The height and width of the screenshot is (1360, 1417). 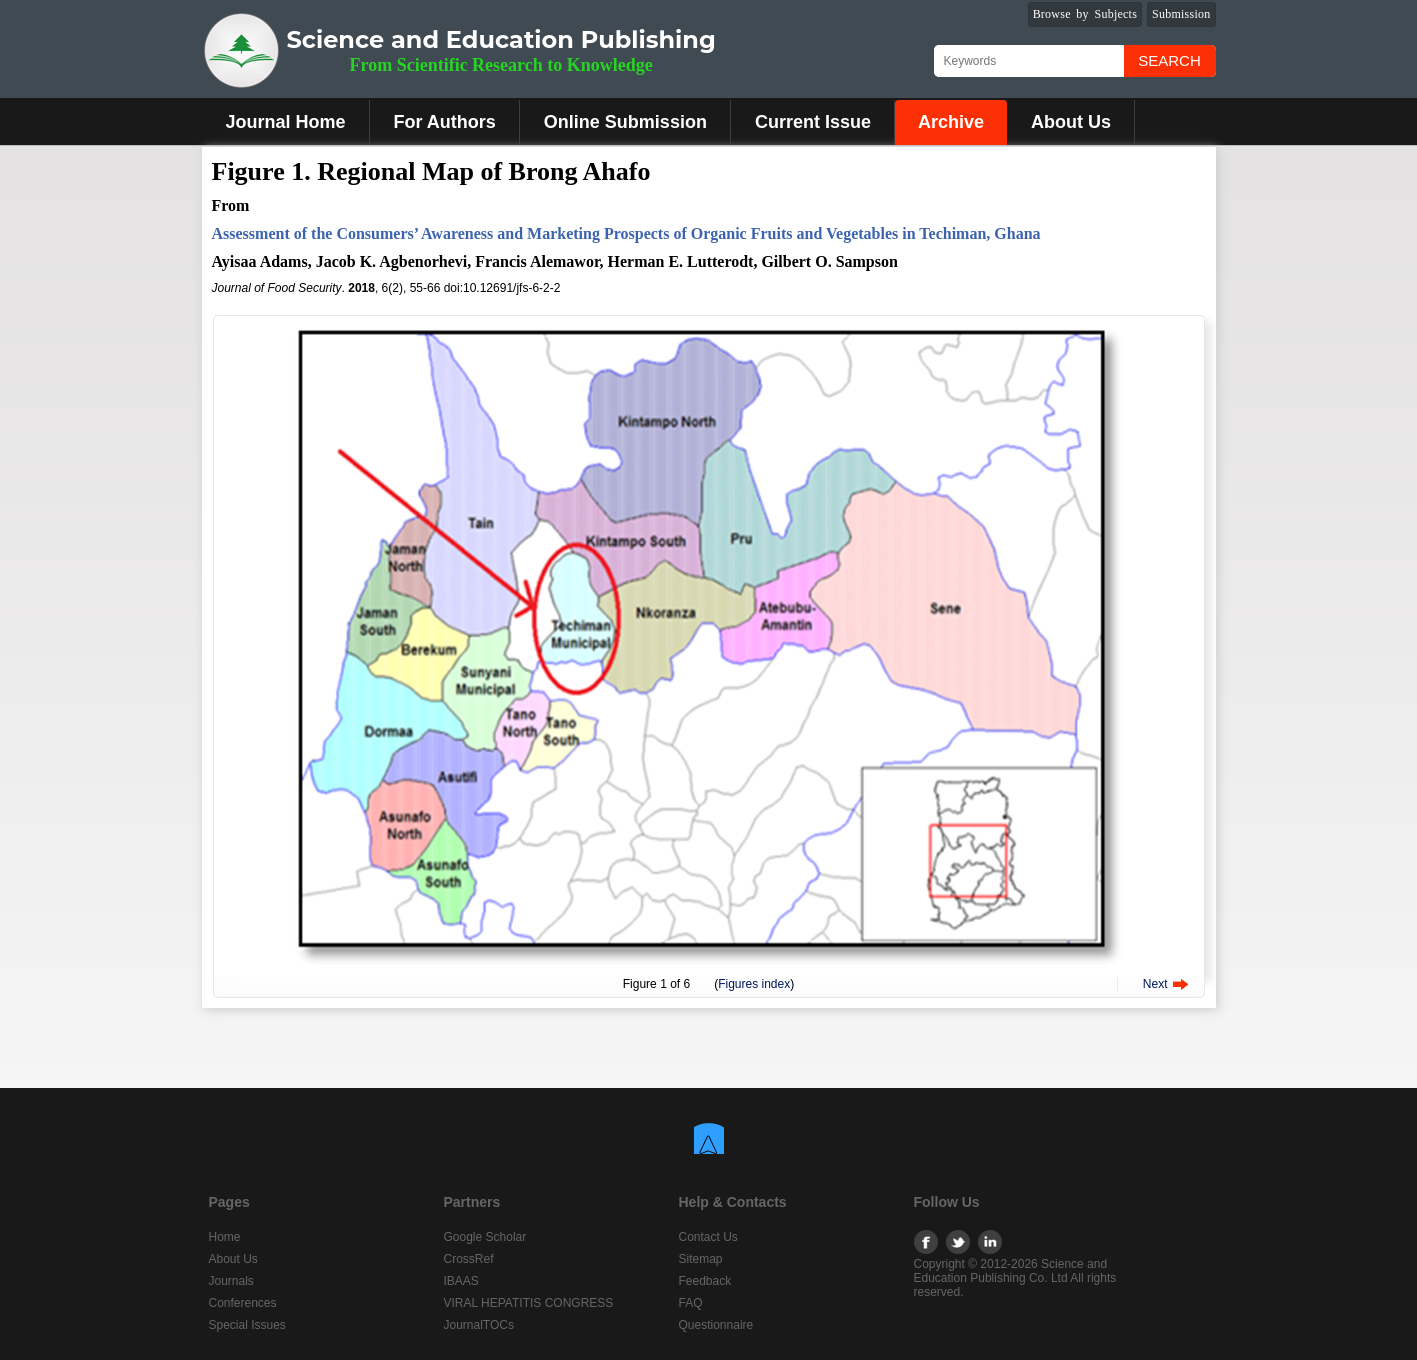 I want to click on Archive, so click(x=951, y=122).